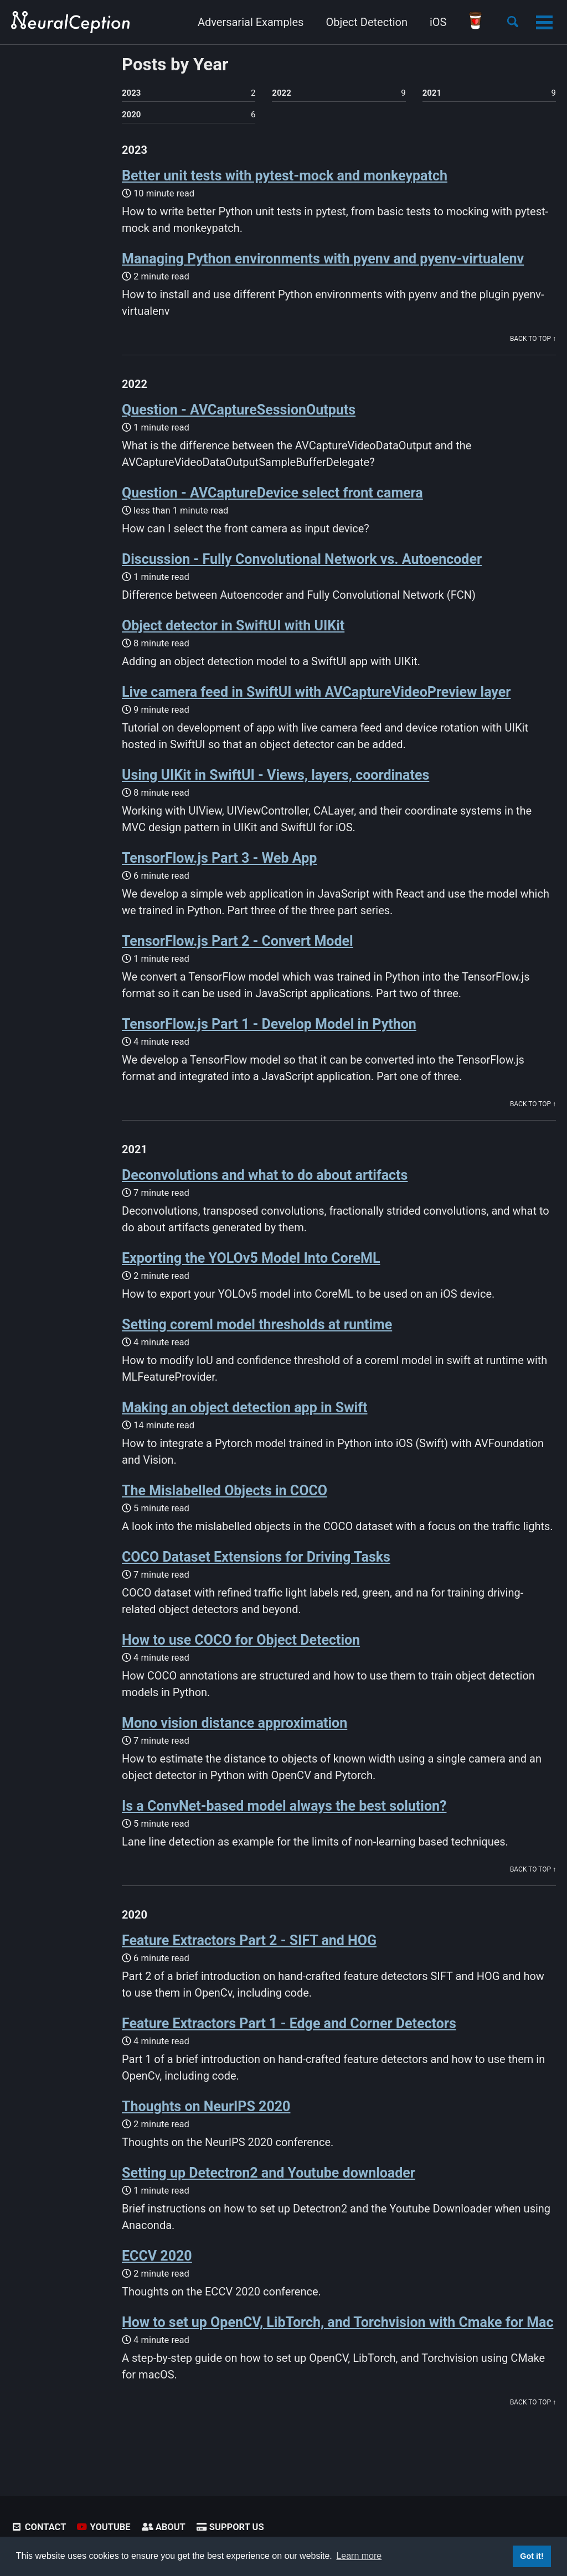 Image resolution: width=567 pixels, height=2576 pixels. Describe the element at coordinates (251, 1258) in the screenshot. I see `Exporting the YOLOv5 Model Into CoreML` at that location.